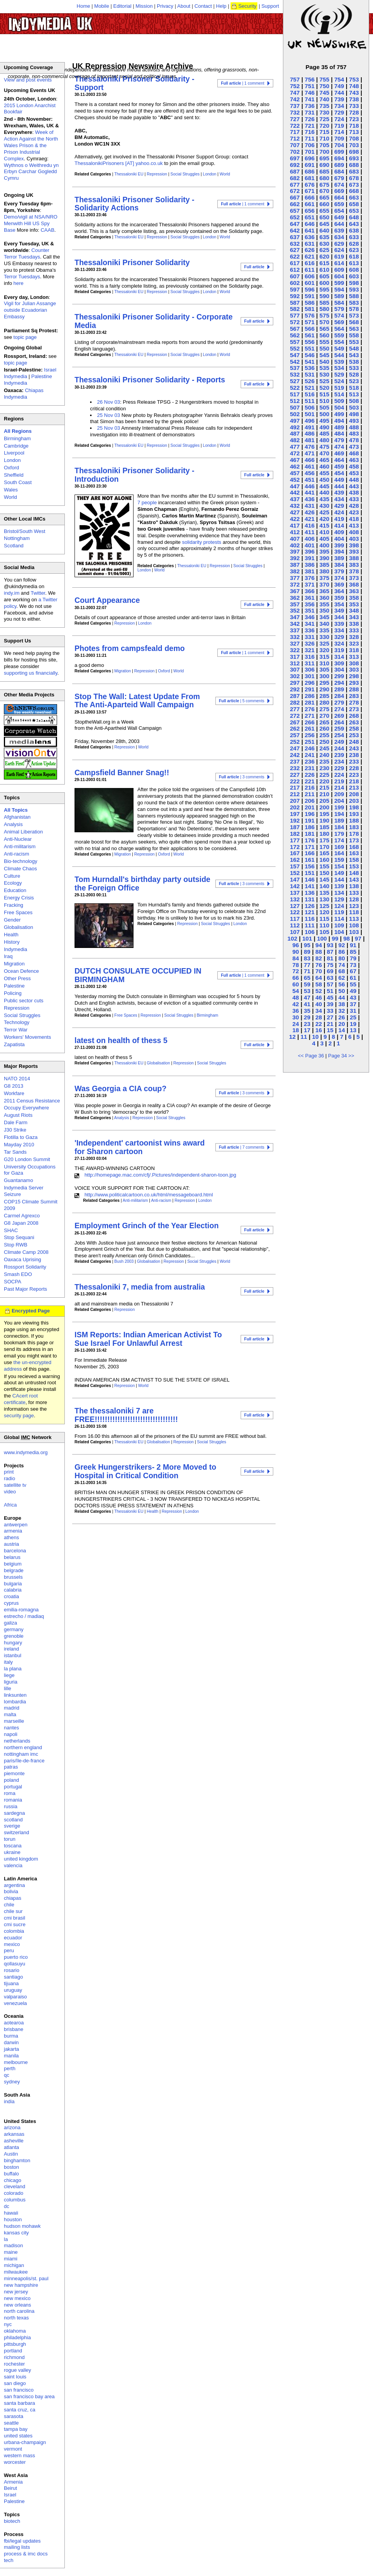 This screenshot has height=2576, width=373. Describe the element at coordinates (309, 774) in the screenshot. I see `226` at that location.